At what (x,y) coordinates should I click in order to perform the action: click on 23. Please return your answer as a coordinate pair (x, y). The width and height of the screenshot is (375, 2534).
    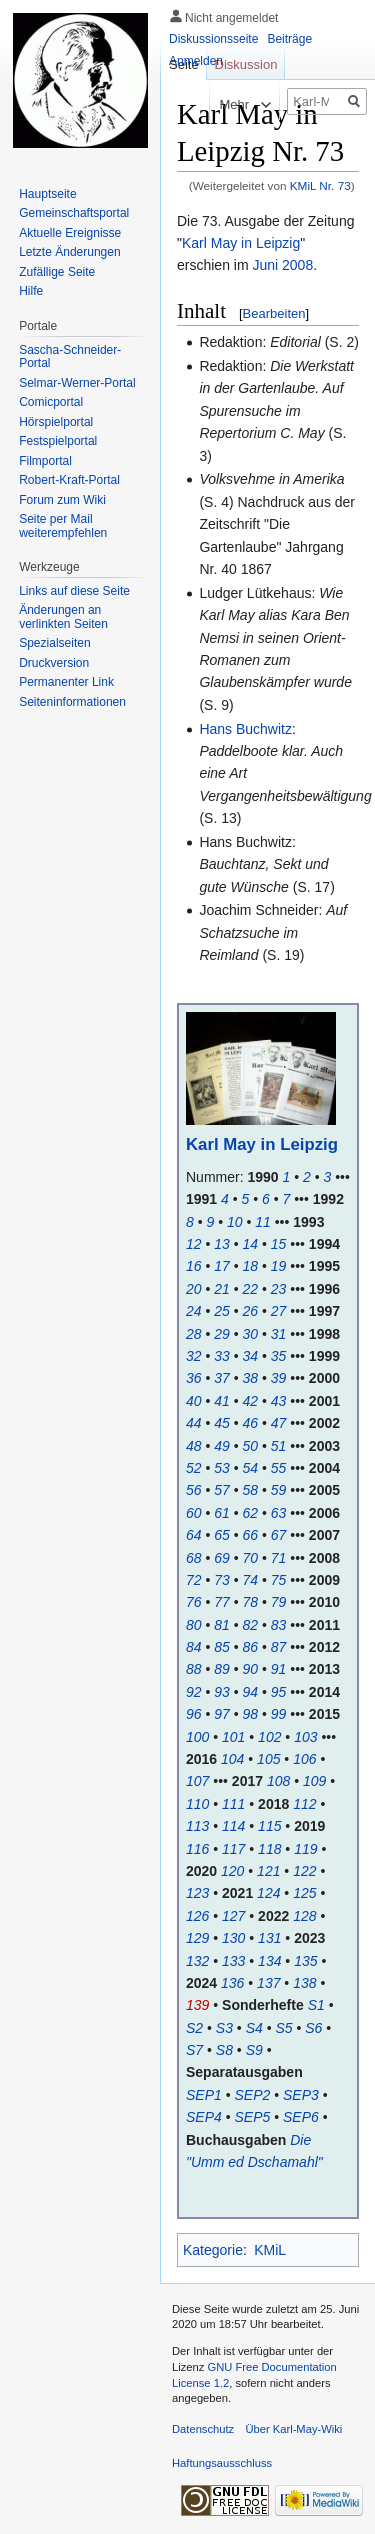
    Looking at the image, I should click on (279, 1289).